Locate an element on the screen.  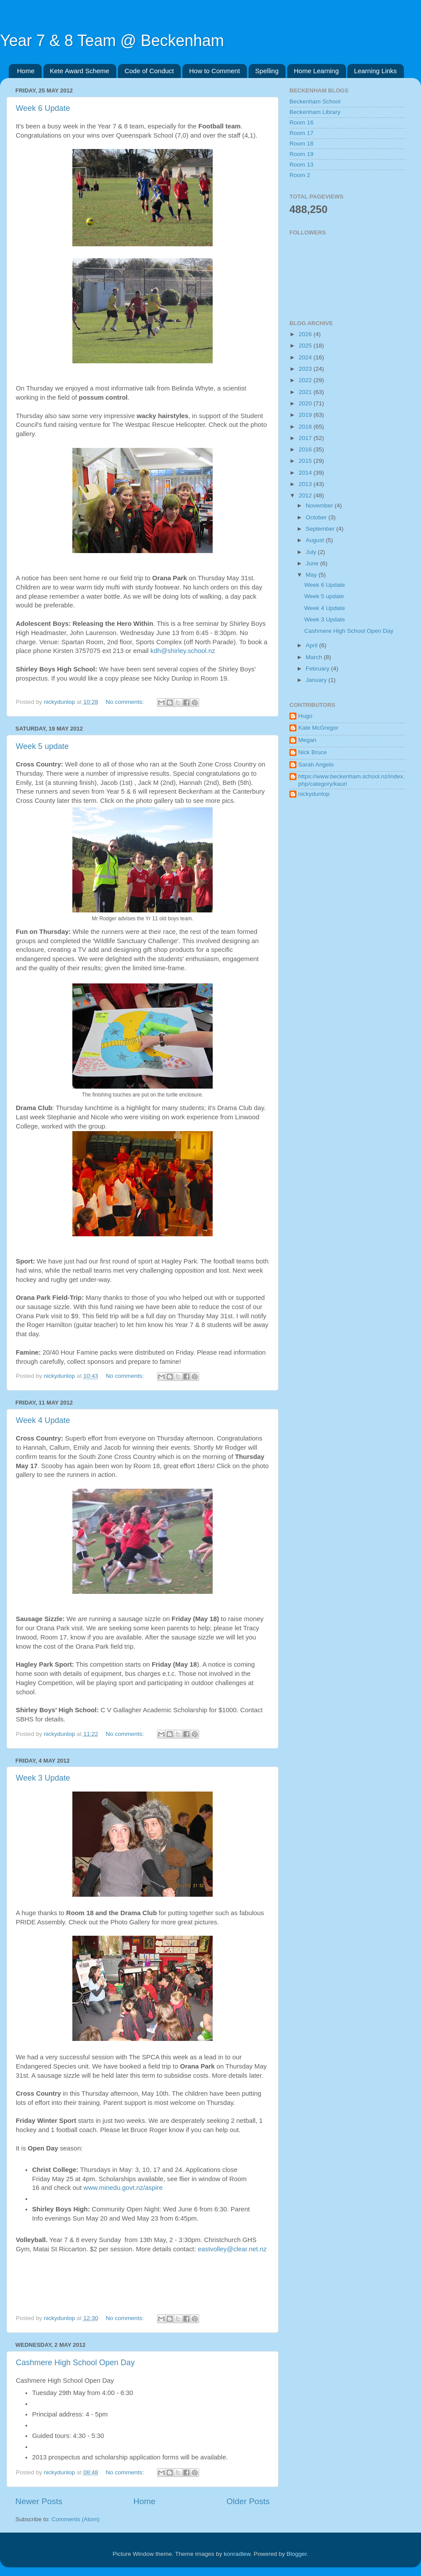
Room 16 is located at coordinates (301, 122).